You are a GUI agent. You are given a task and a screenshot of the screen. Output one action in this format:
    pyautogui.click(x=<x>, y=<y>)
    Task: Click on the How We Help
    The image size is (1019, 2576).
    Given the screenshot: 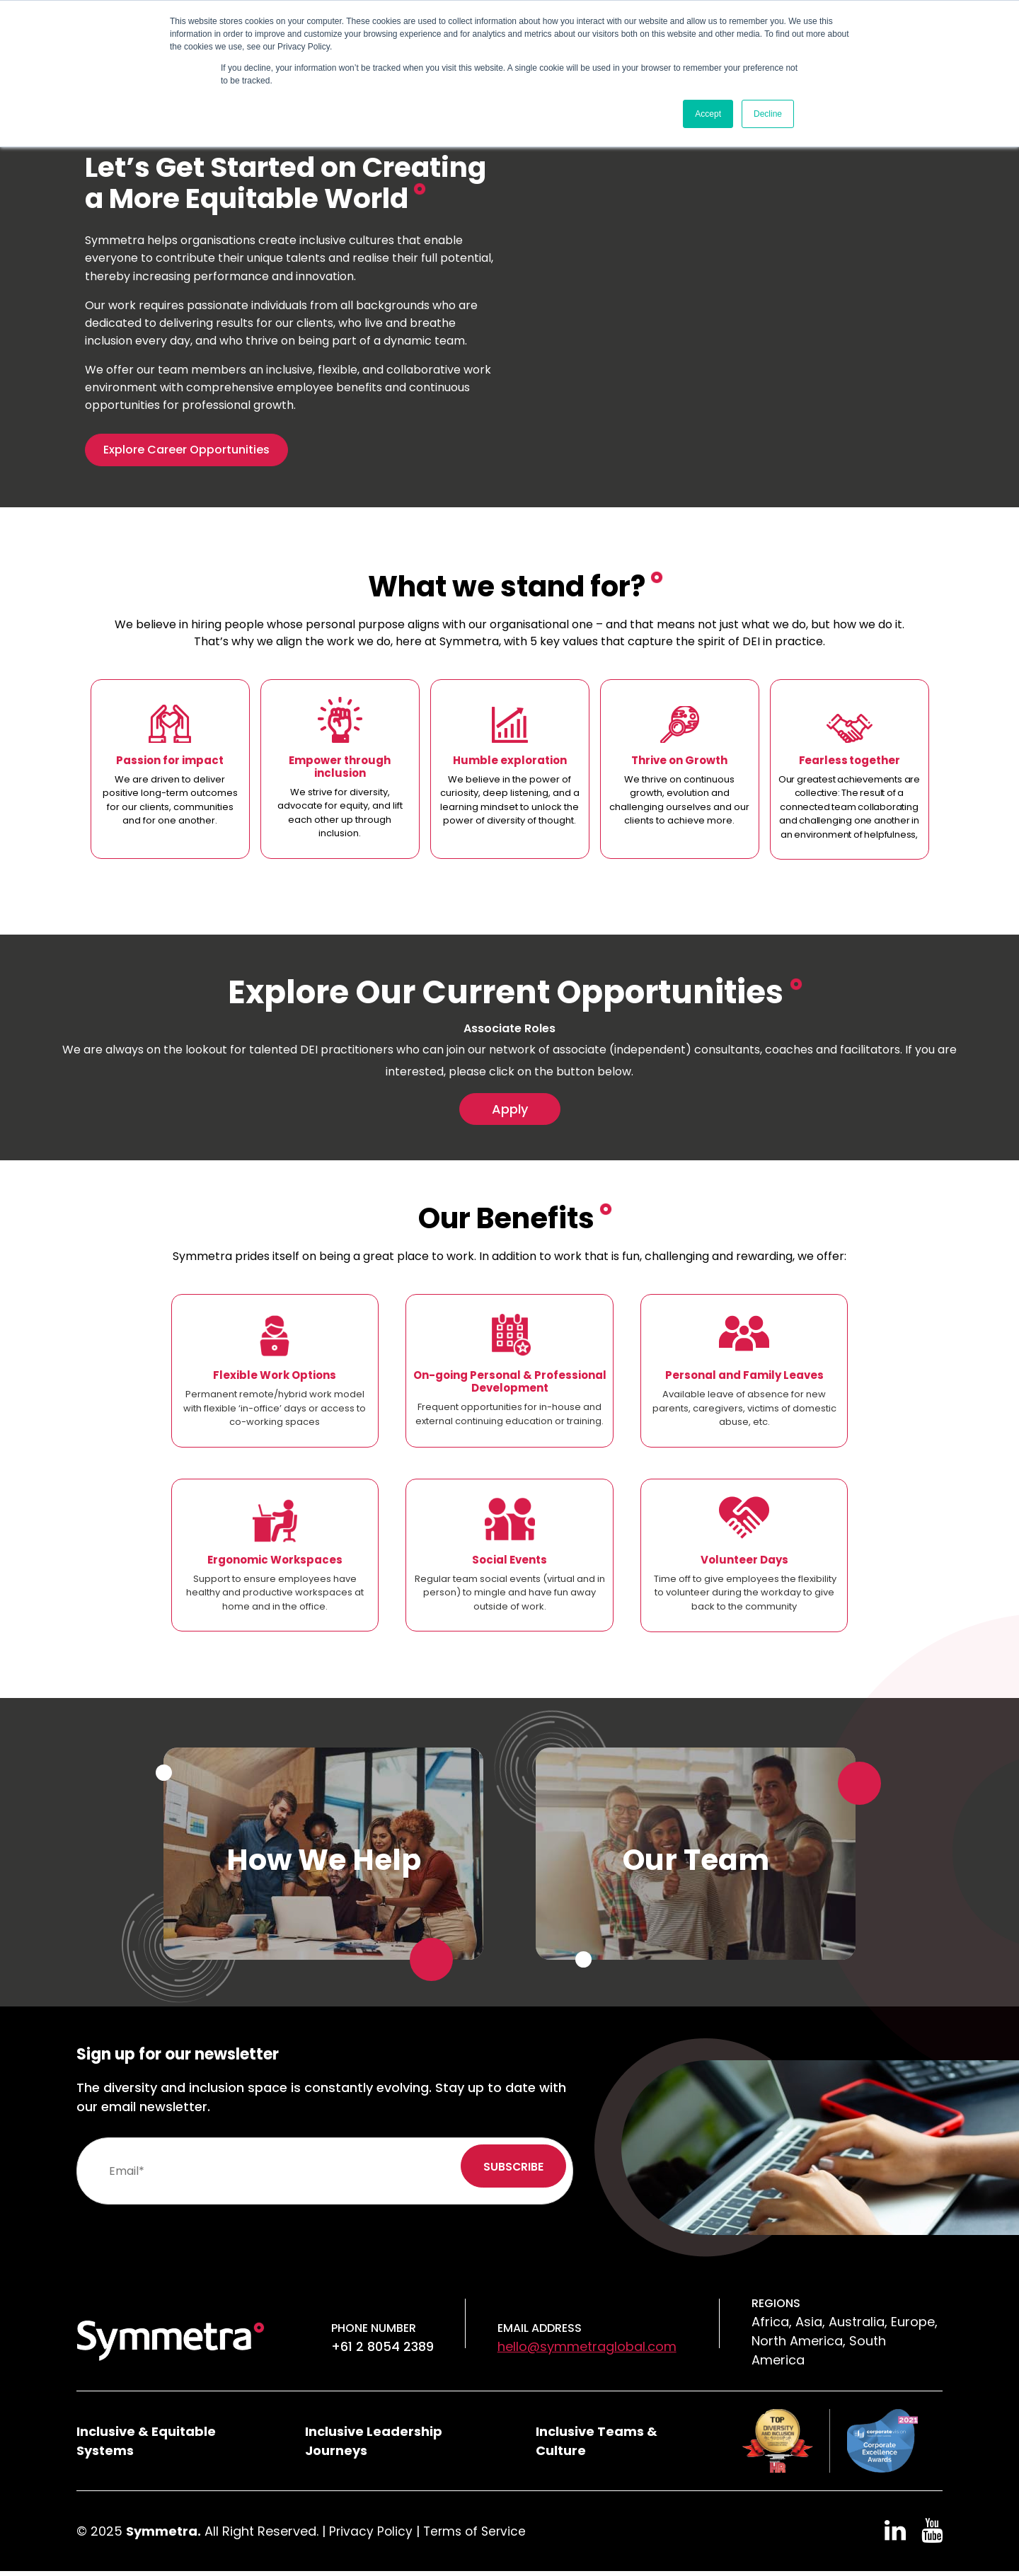 What is the action you would take?
    pyautogui.click(x=324, y=1864)
    